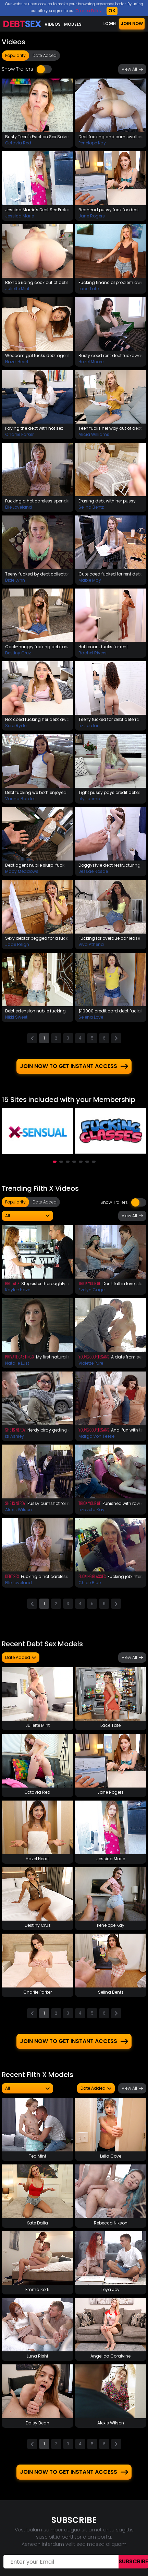  What do you see at coordinates (37, 355) in the screenshot?
I see `Webcam gal fucks debt agent` at bounding box center [37, 355].